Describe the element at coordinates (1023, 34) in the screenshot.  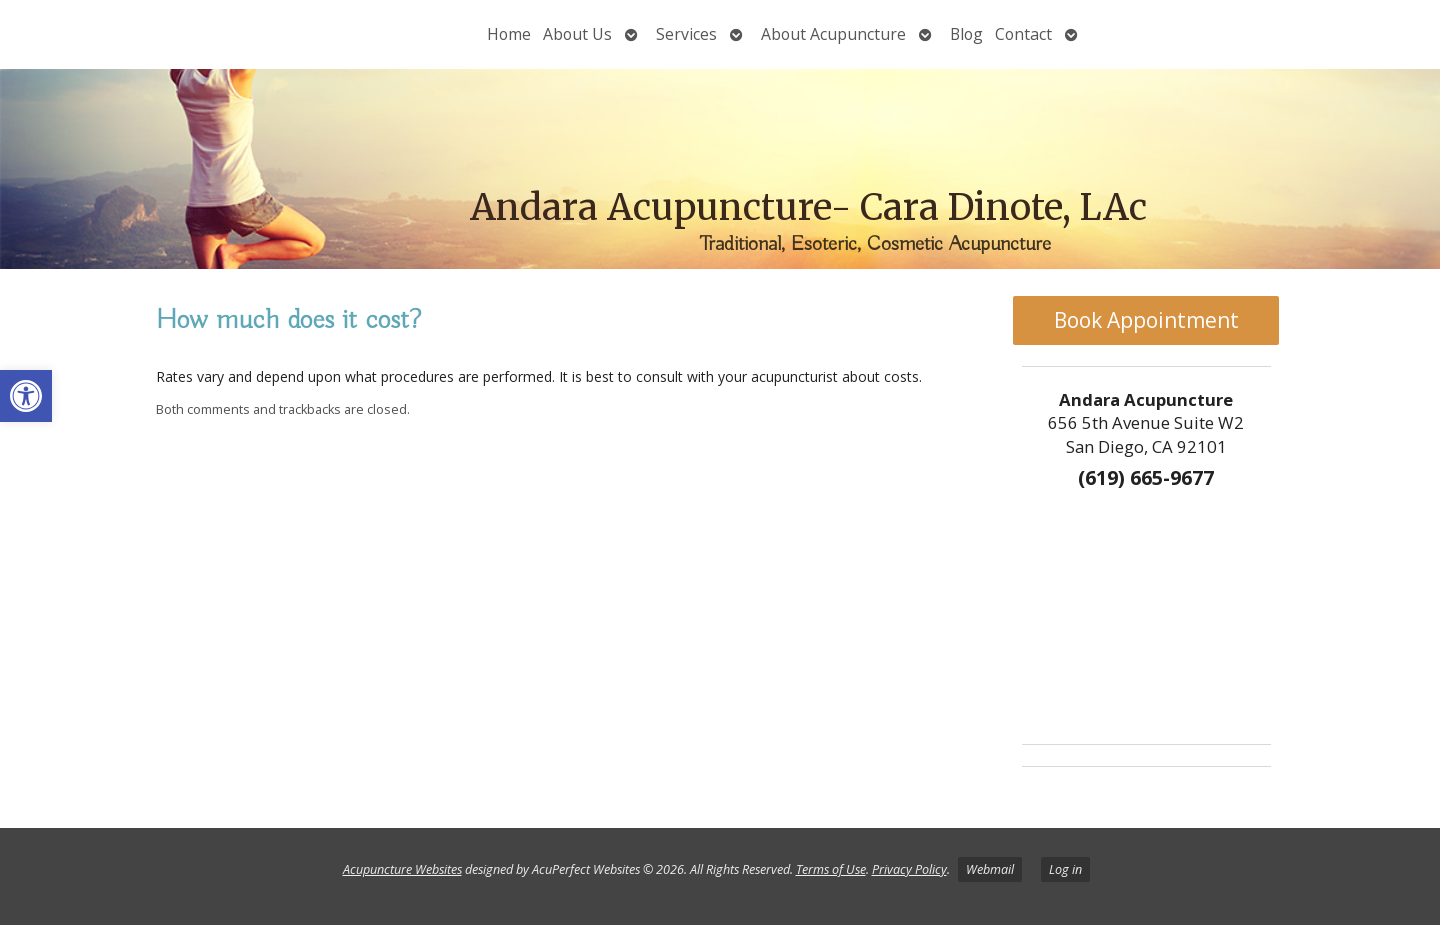
I see `Contact` at that location.